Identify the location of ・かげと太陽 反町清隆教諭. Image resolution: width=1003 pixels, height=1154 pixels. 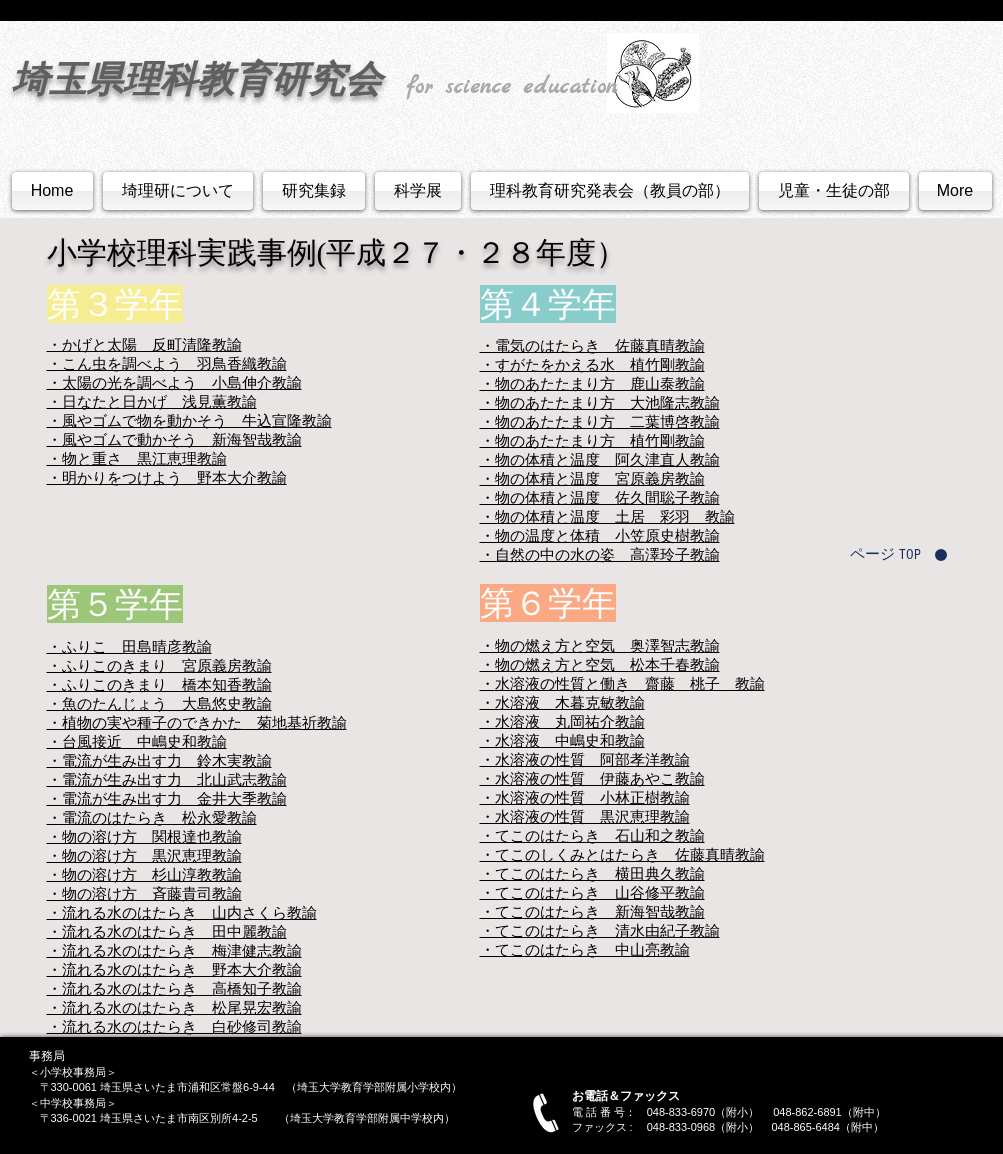
(144, 344).